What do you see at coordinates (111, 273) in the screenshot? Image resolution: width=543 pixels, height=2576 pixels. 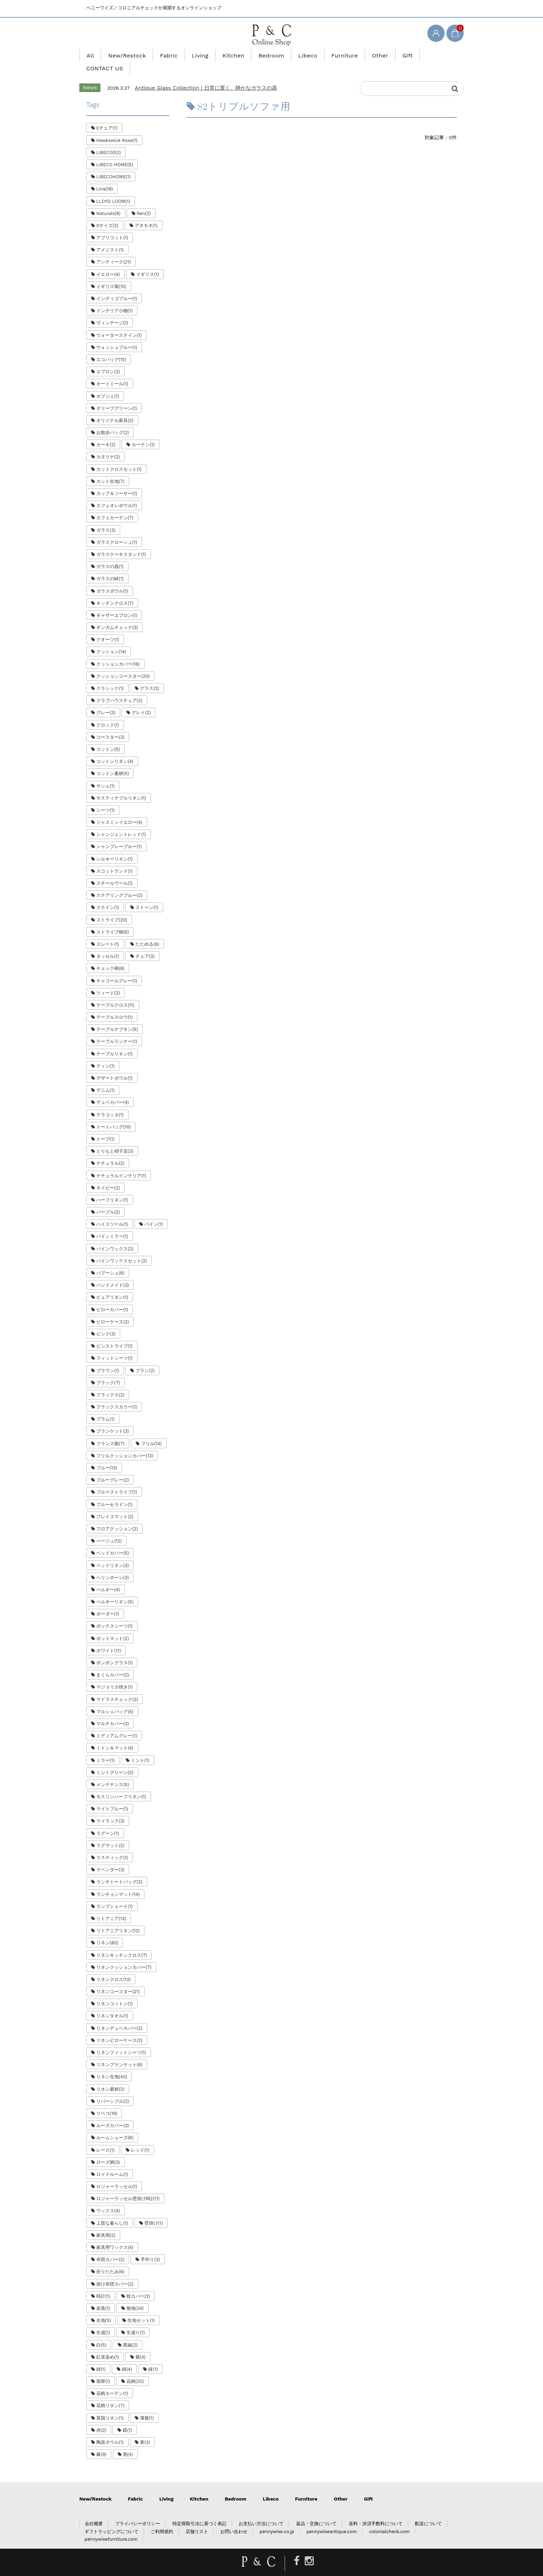 I see `イギリス製(10)` at bounding box center [111, 273].